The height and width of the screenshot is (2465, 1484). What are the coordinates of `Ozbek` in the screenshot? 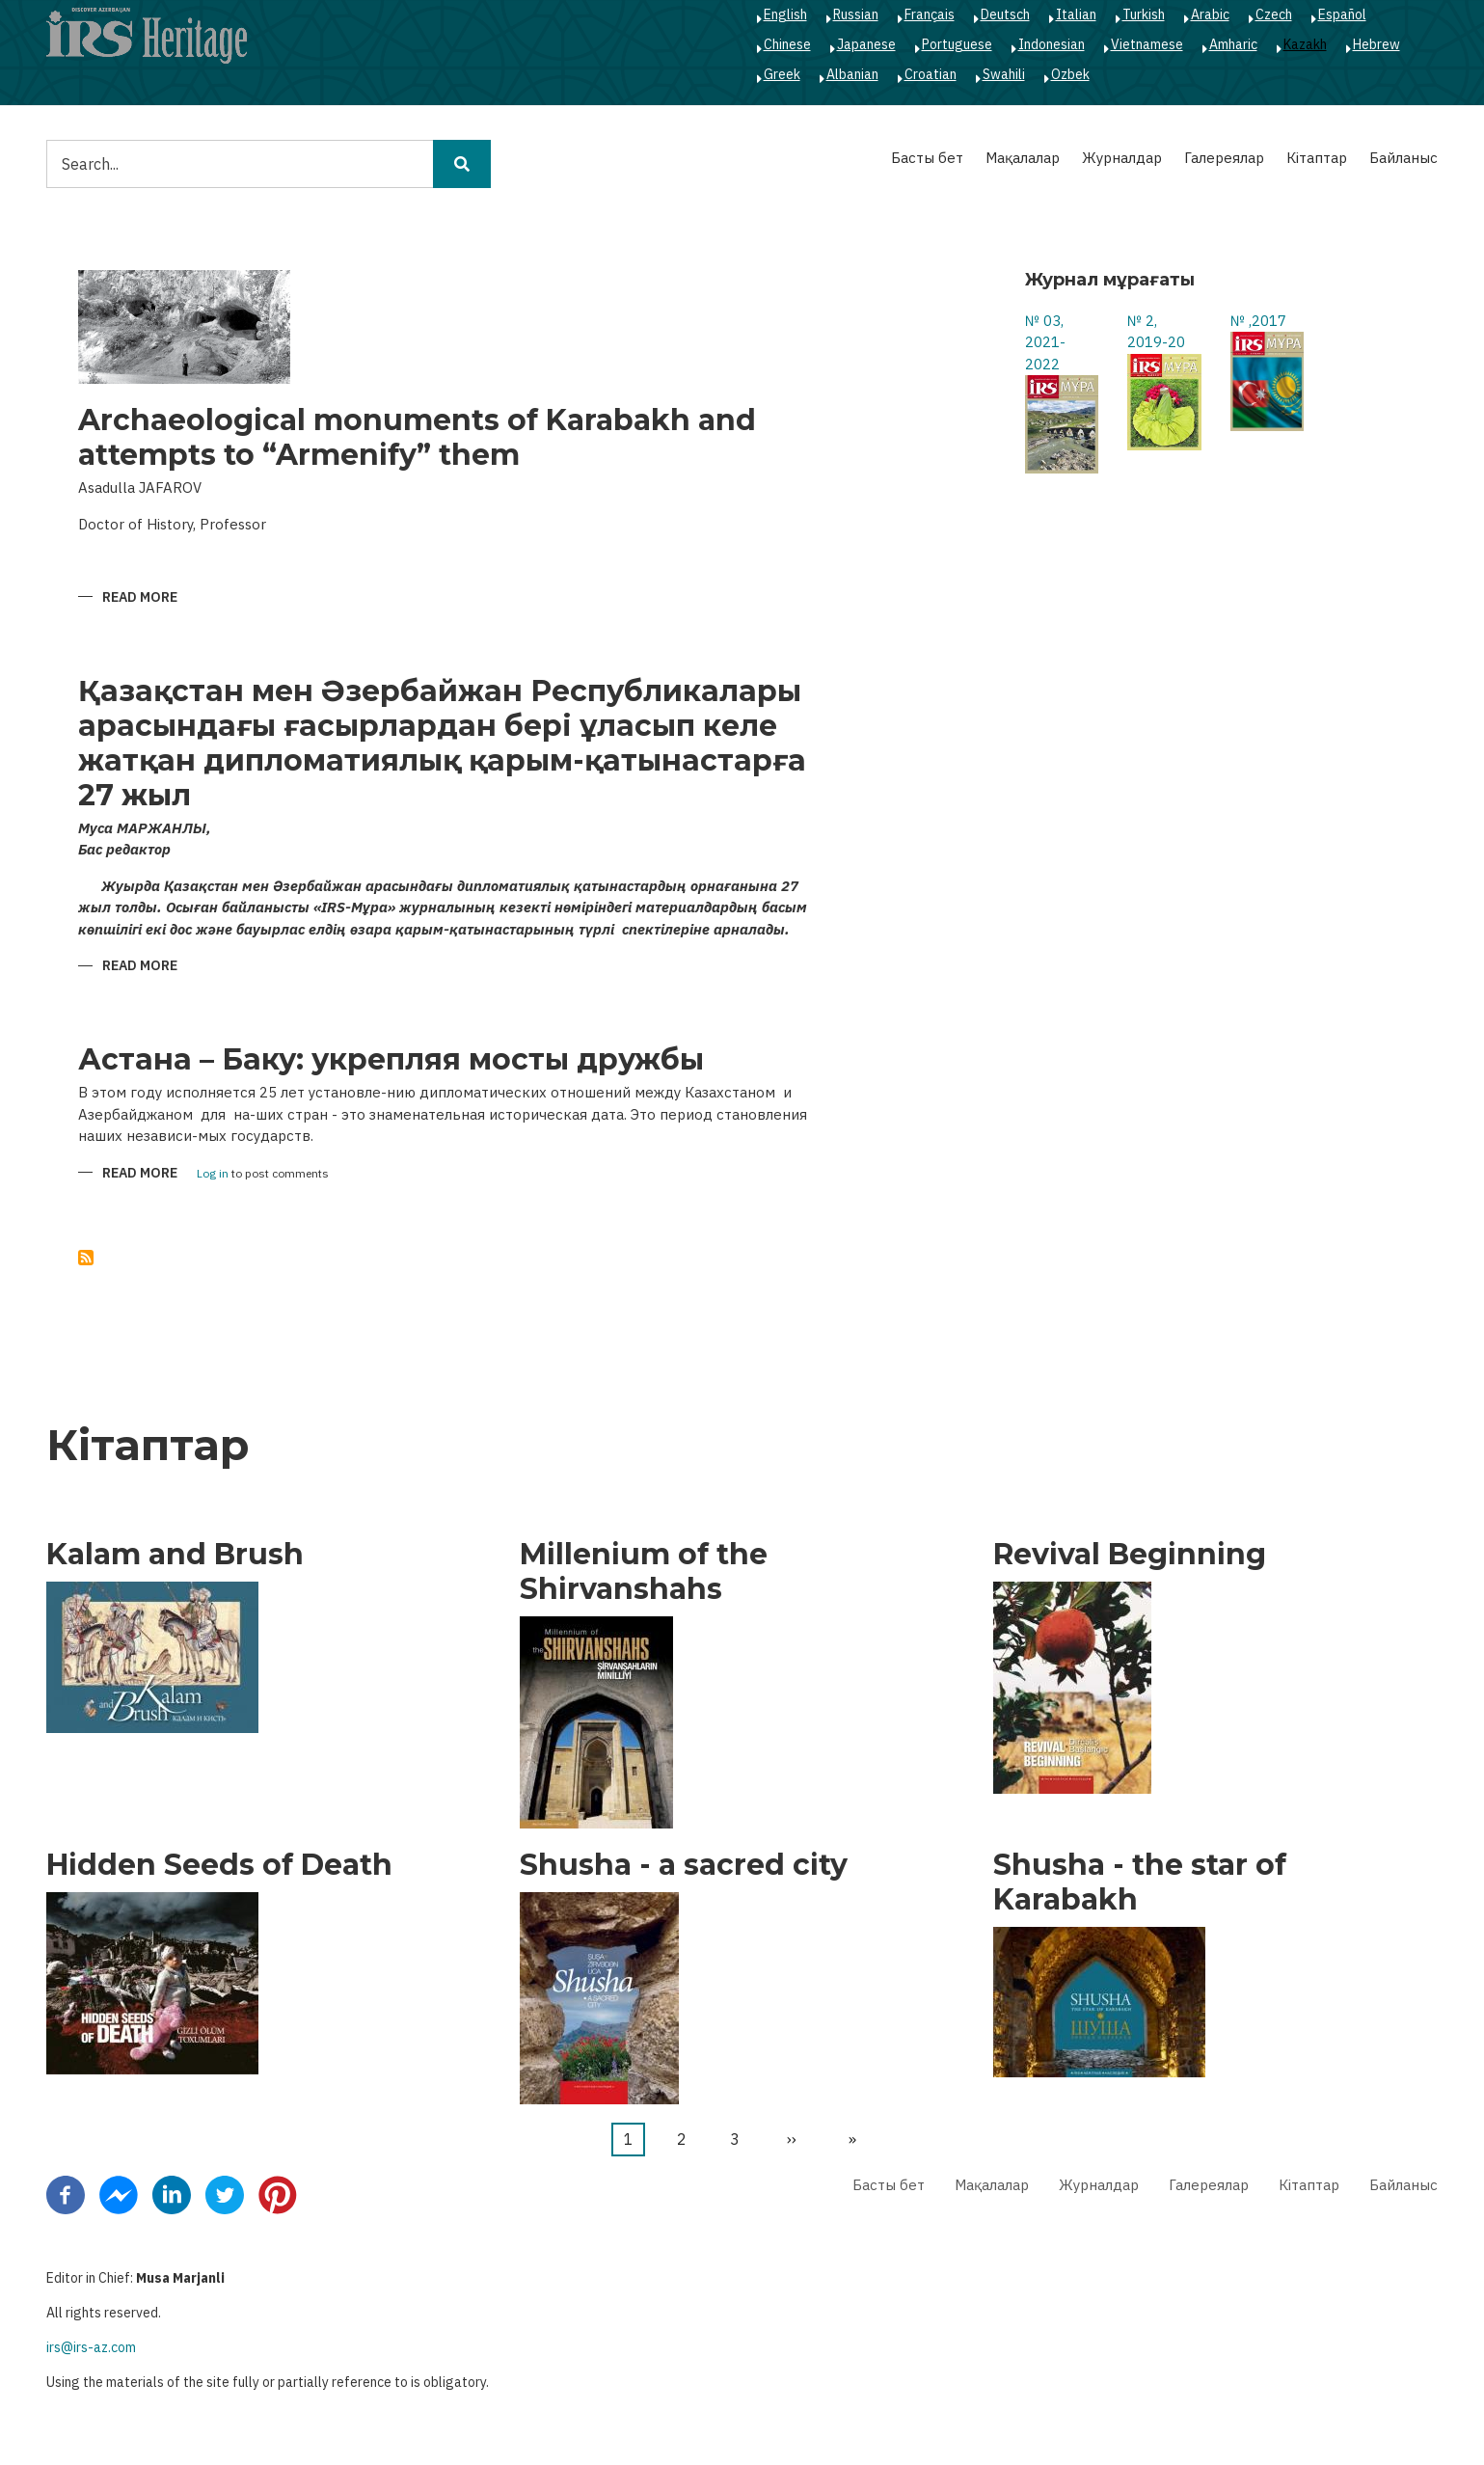 It's located at (1070, 74).